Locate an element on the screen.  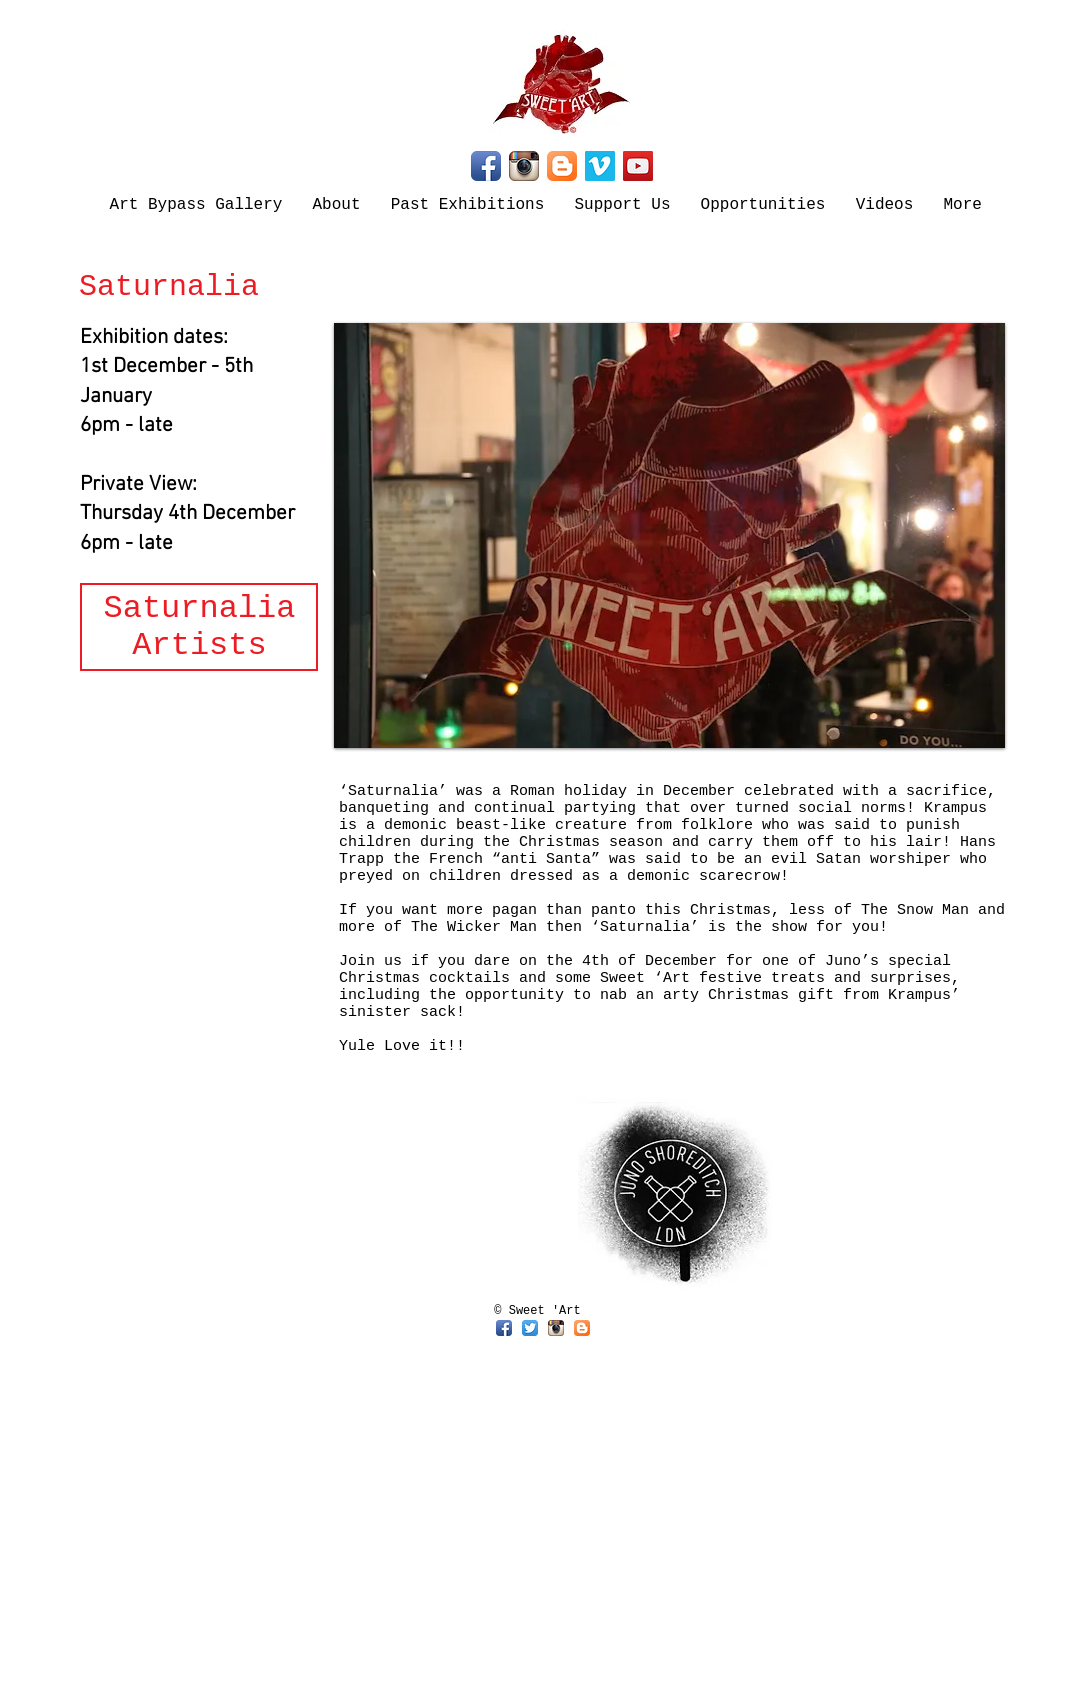
[Facebook App Icon] is located at coordinates (486, 166).